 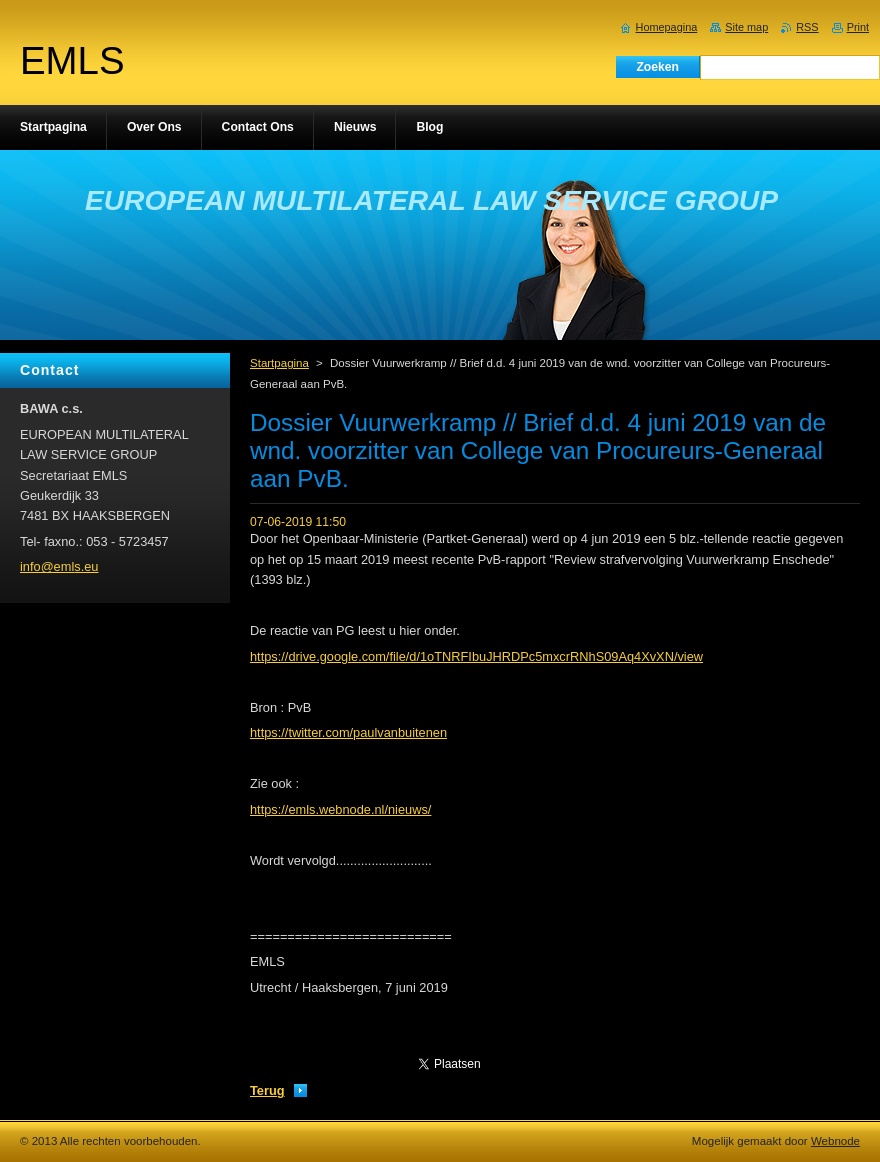 I want to click on Webnode, so click(x=835, y=1141).